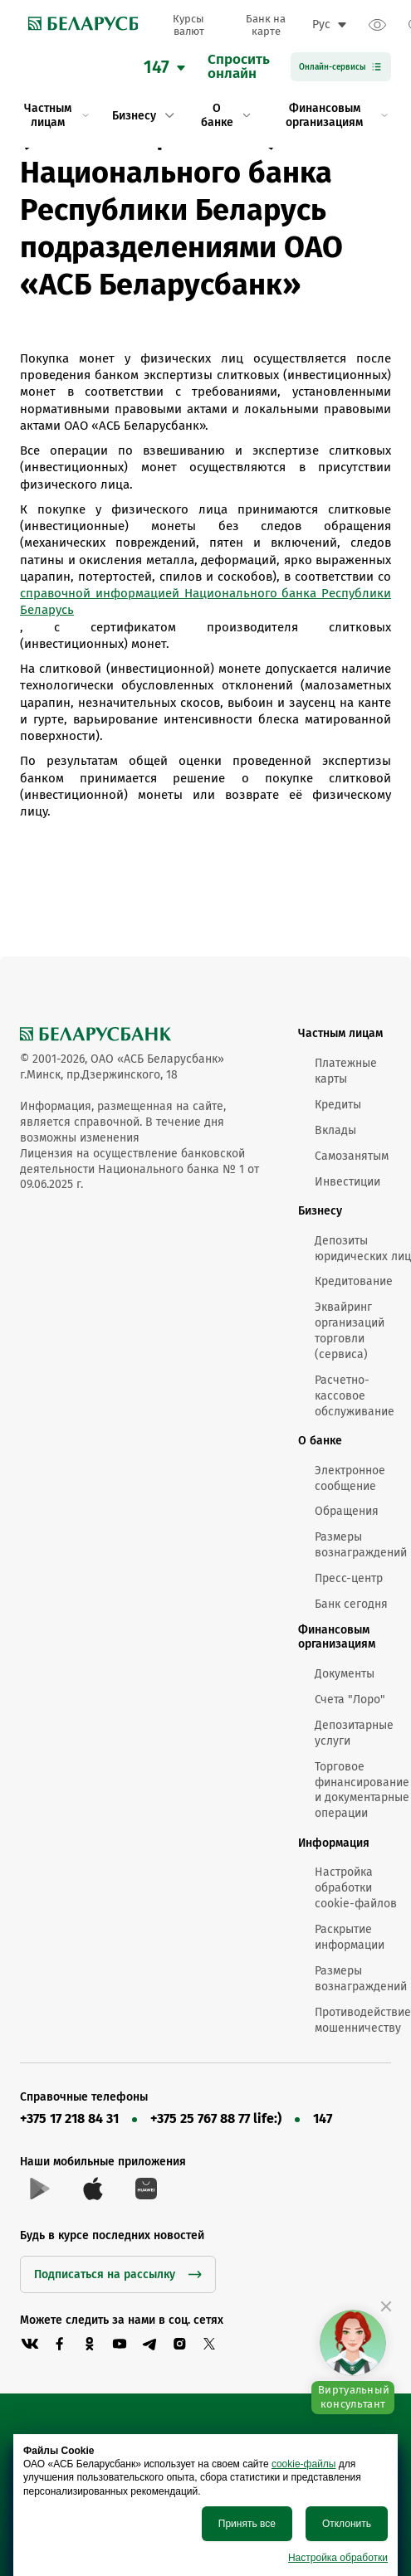 The height and width of the screenshot is (2576, 411). I want to click on Кредитование, so click(354, 1281).